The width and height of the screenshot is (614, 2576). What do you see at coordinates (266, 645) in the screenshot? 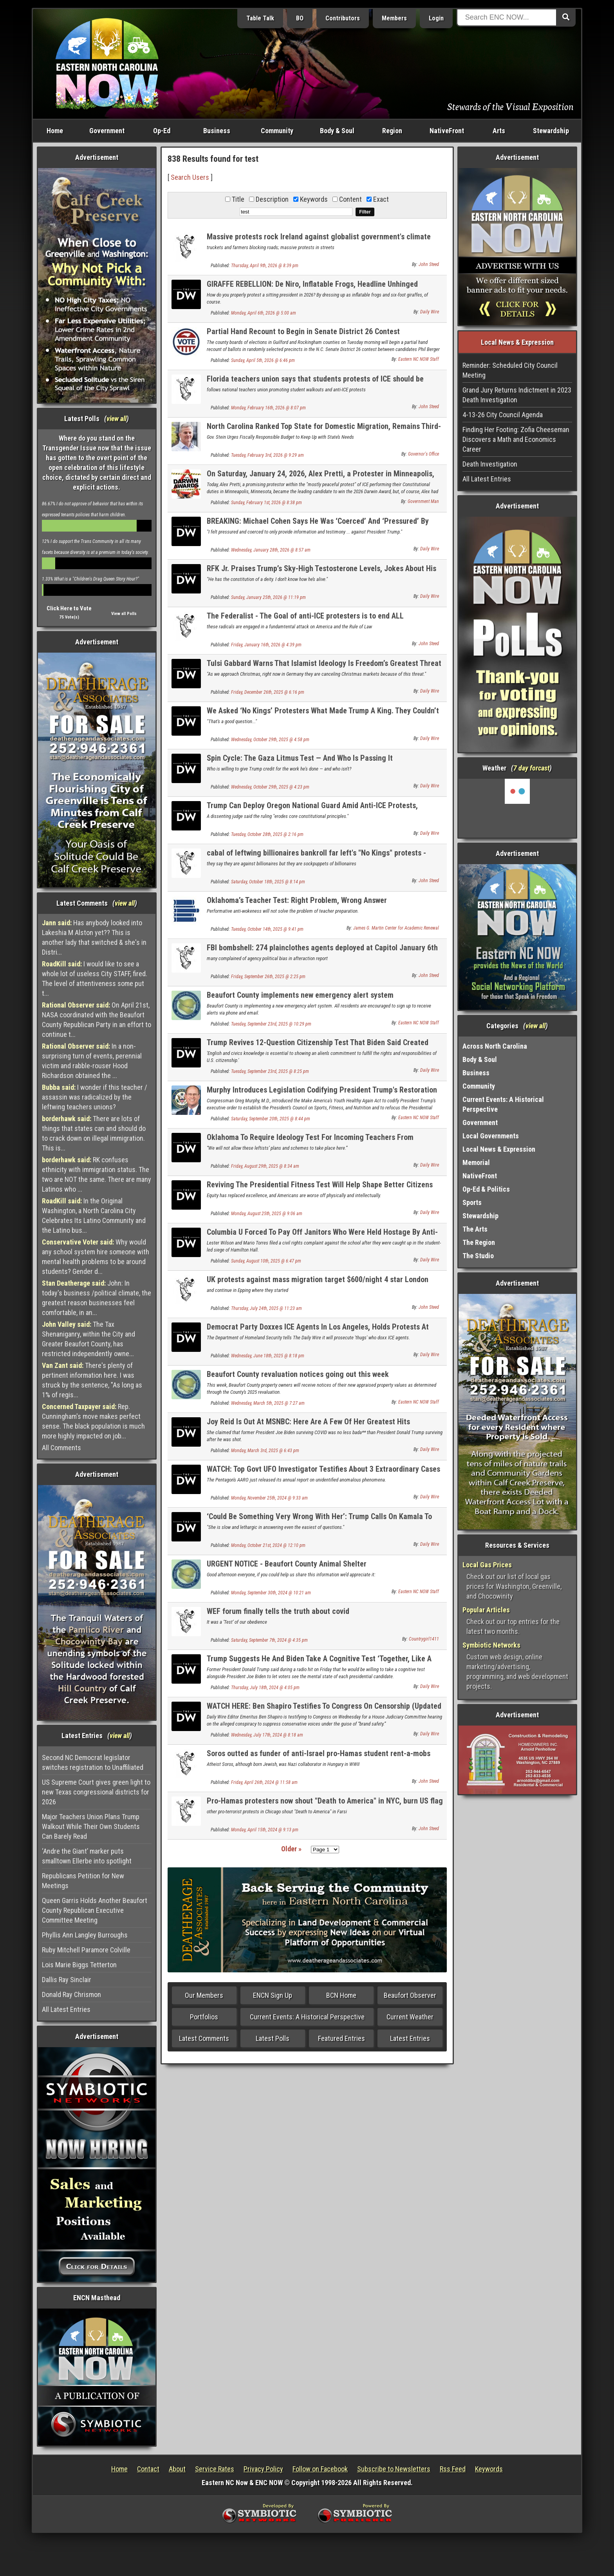
I see `Friday, January 16th, 2026 @ 4:39 pm` at bounding box center [266, 645].